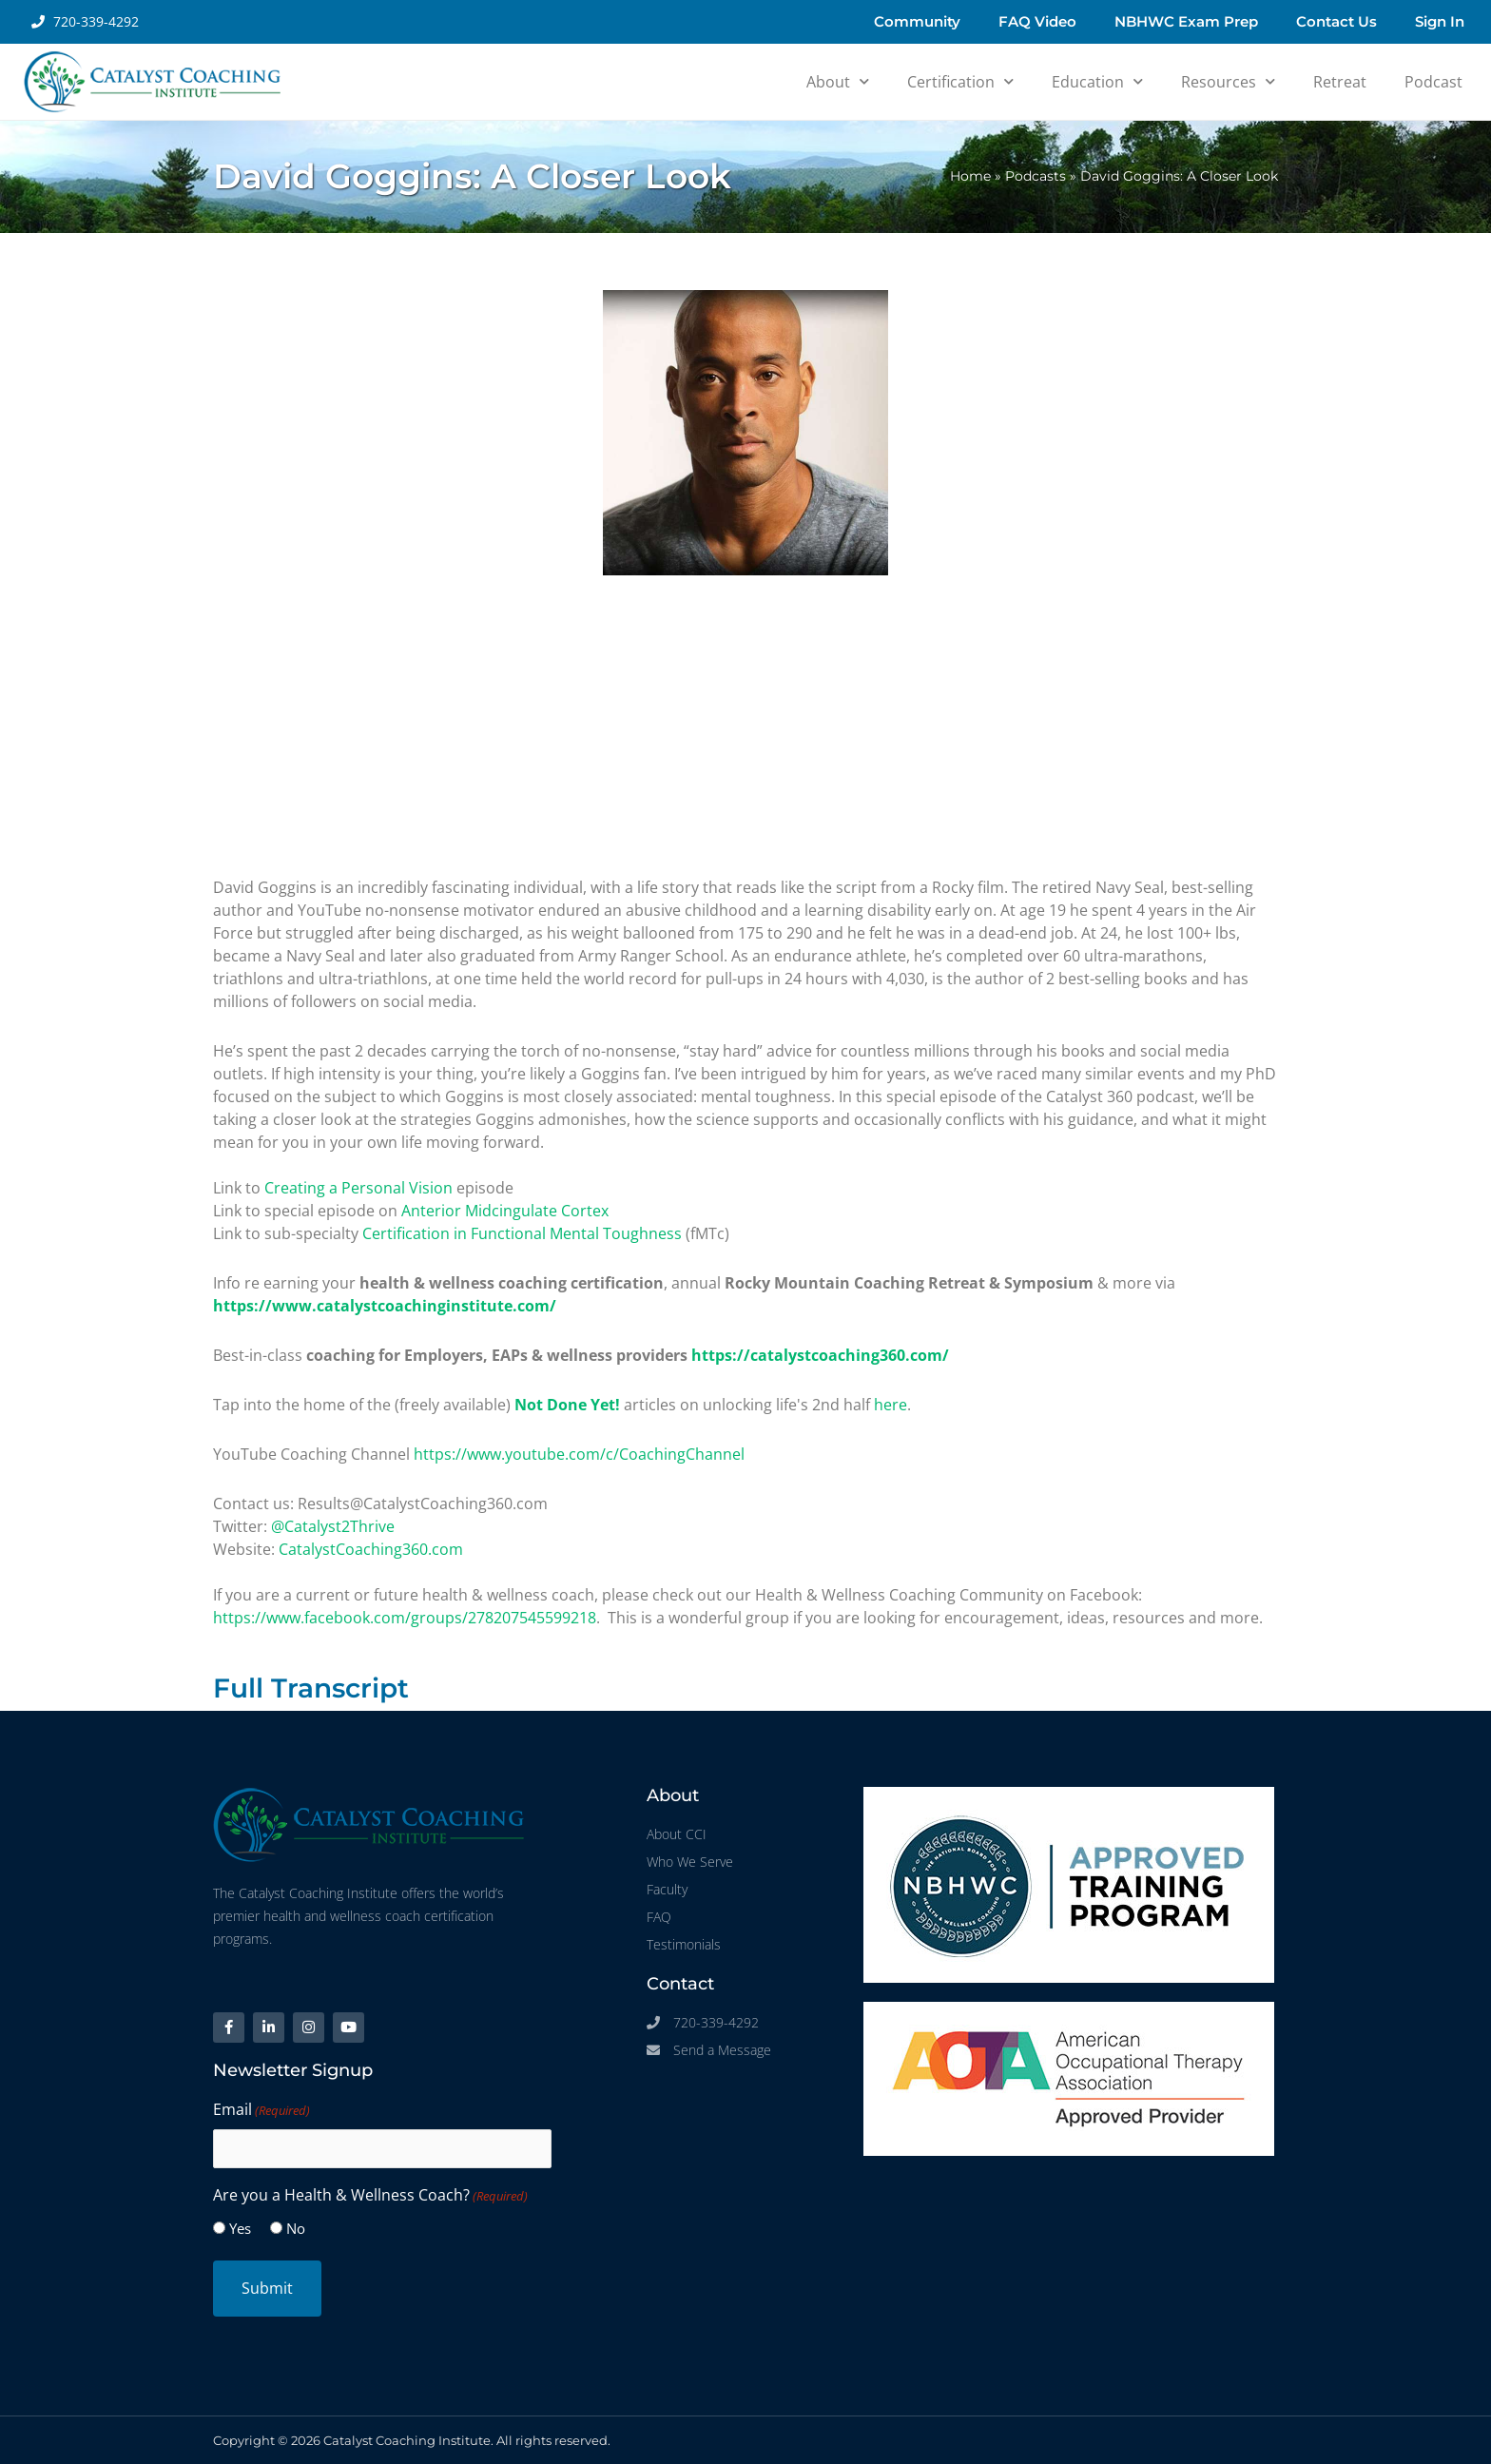 This screenshot has width=1491, height=2464. Describe the element at coordinates (1186, 21) in the screenshot. I see `NBHWC Exam Prep` at that location.